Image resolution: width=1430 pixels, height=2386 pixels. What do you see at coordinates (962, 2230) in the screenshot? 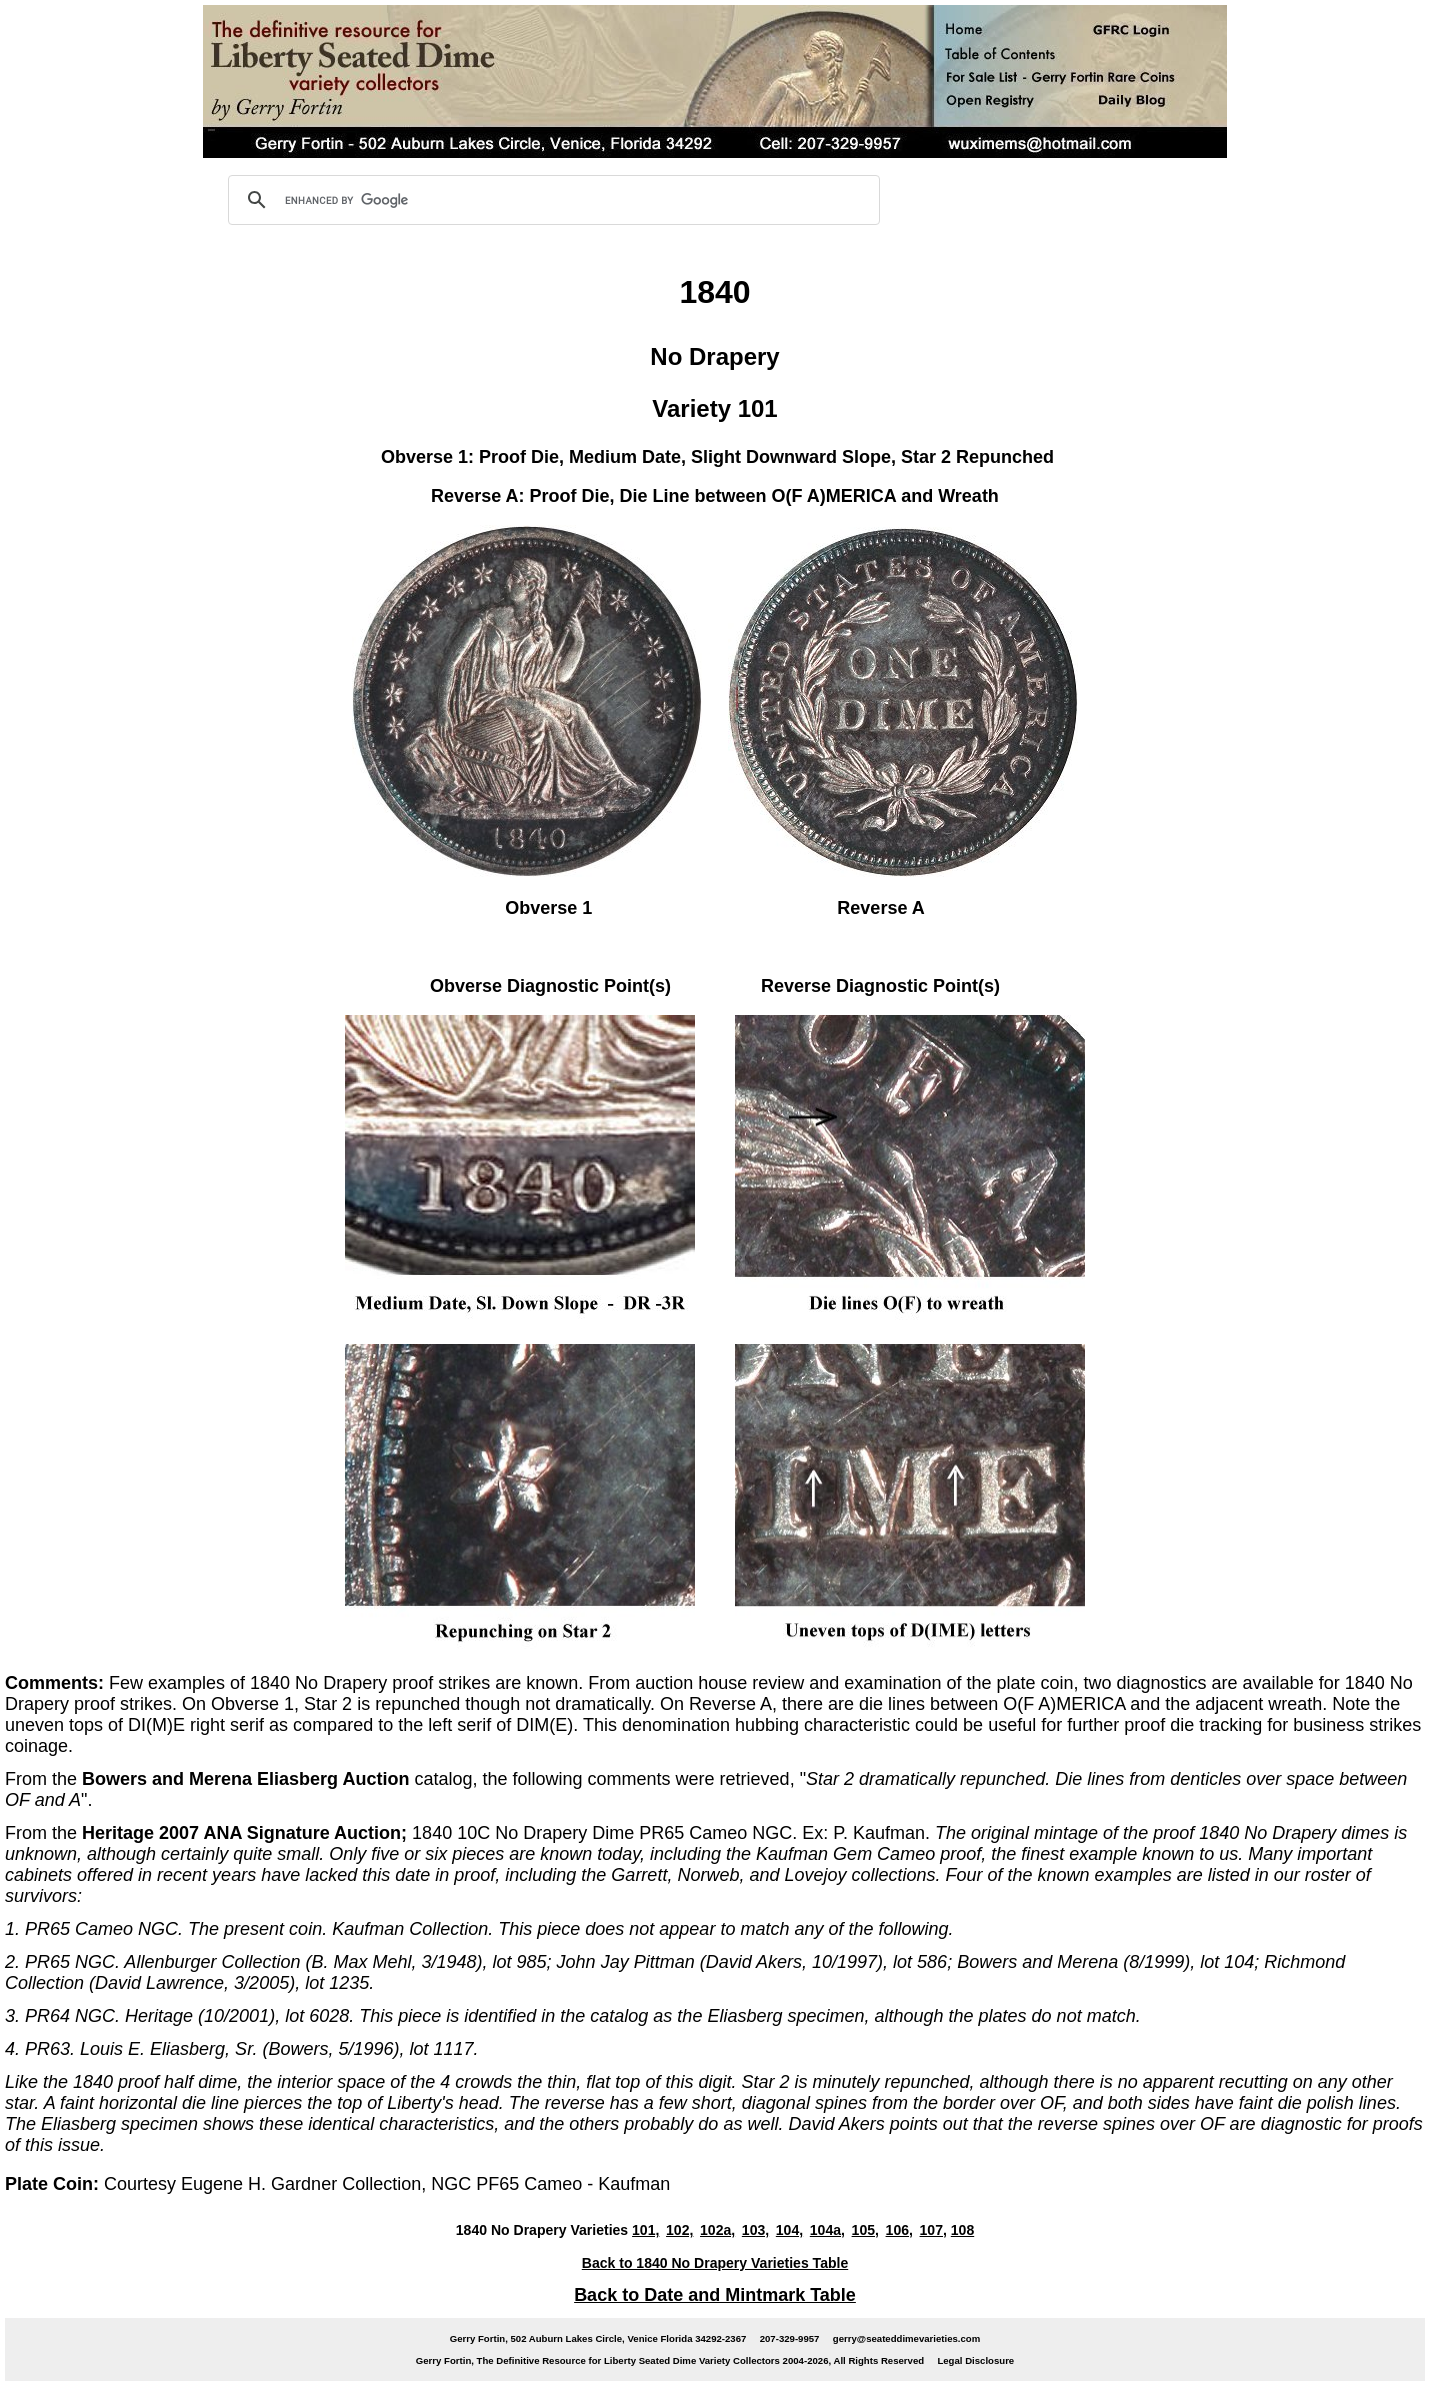
I see `108` at bounding box center [962, 2230].